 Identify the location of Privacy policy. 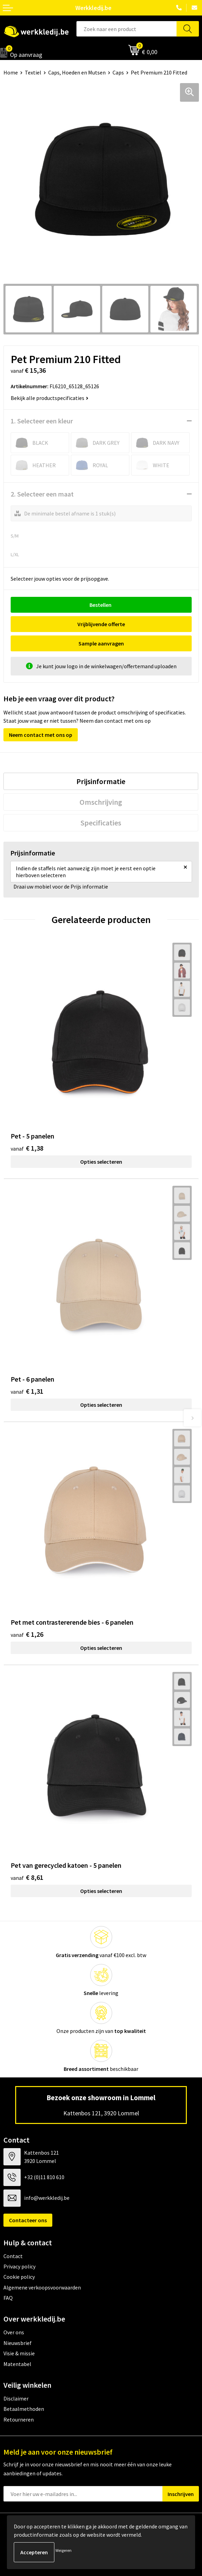
(19, 2266).